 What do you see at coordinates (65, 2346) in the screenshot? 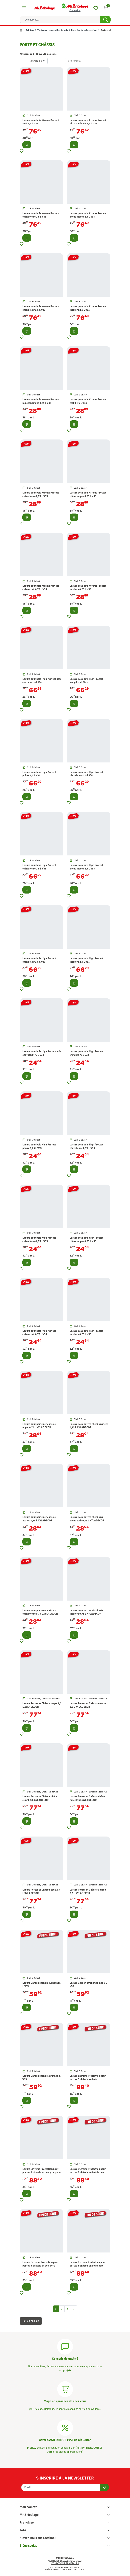
I see `[Conseils]` at bounding box center [65, 2346].